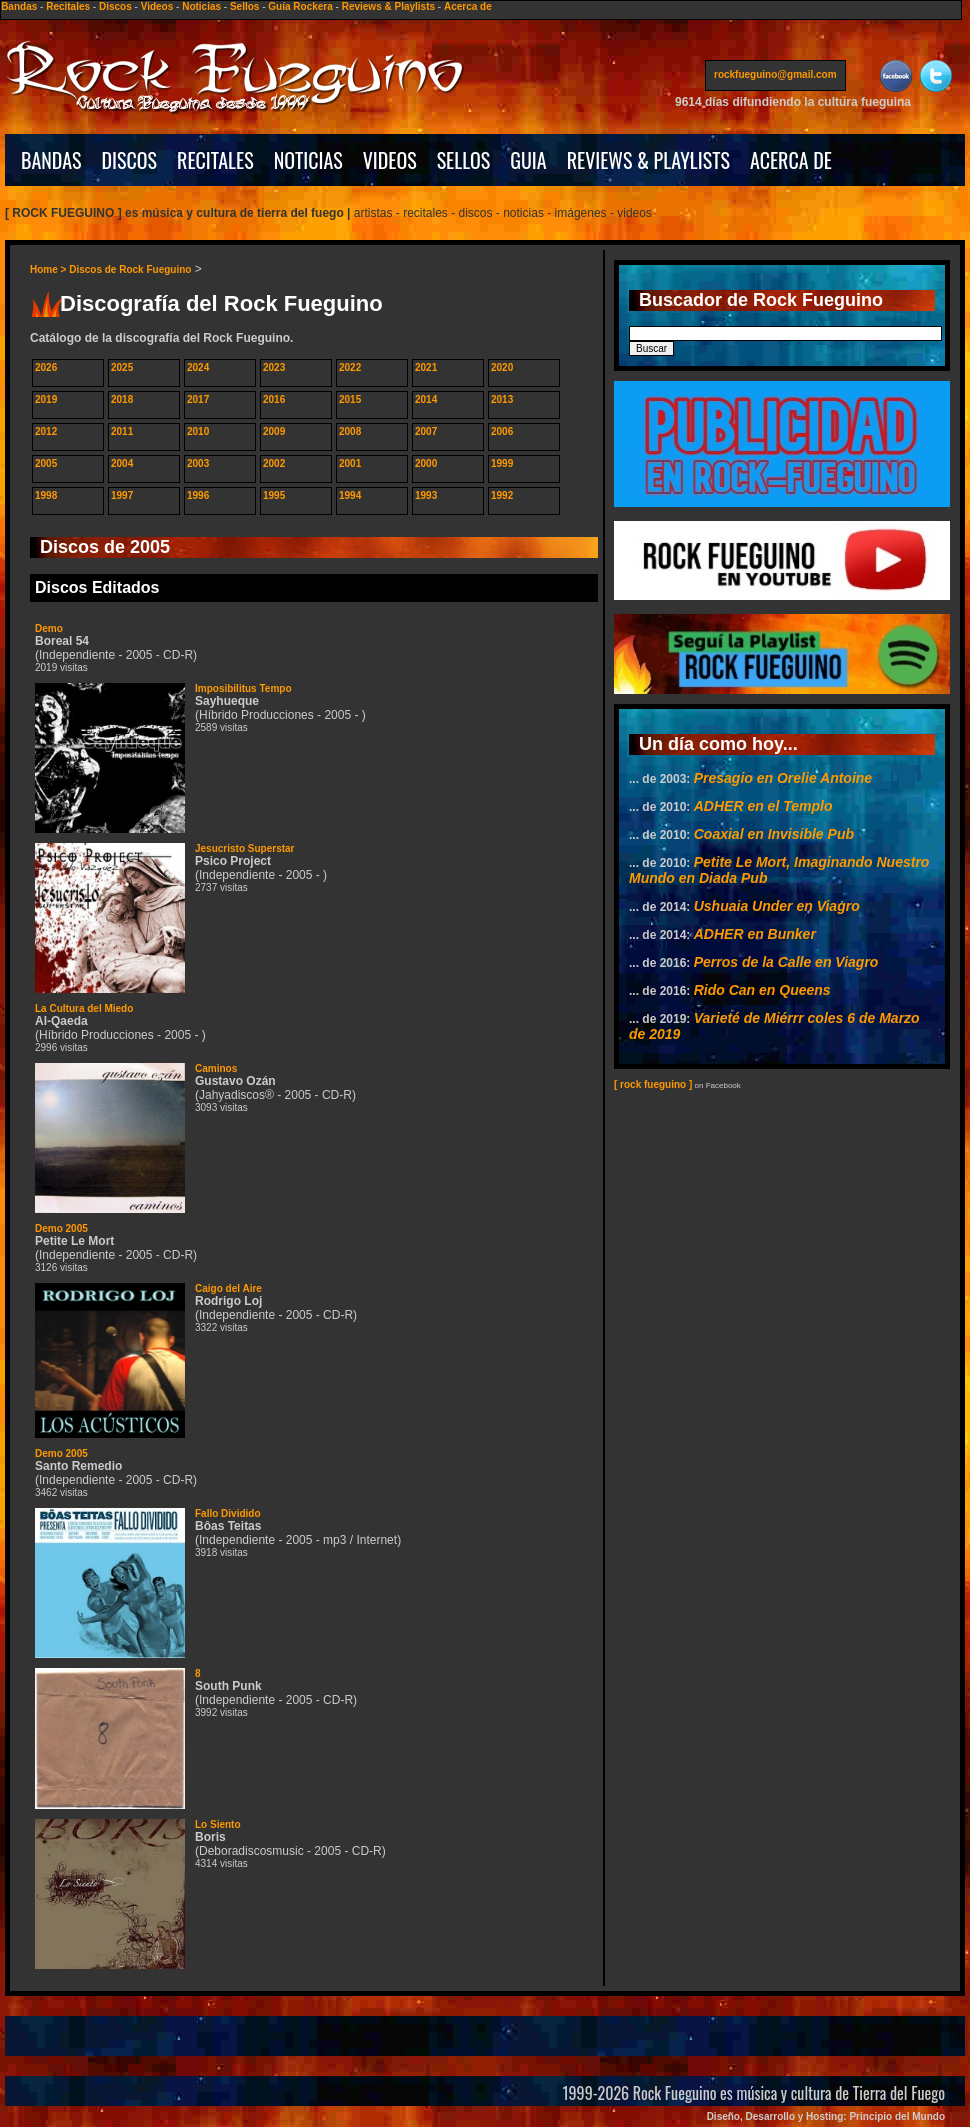  Describe the element at coordinates (777, 906) in the screenshot. I see `Ushuaia Under en Viagro` at that location.